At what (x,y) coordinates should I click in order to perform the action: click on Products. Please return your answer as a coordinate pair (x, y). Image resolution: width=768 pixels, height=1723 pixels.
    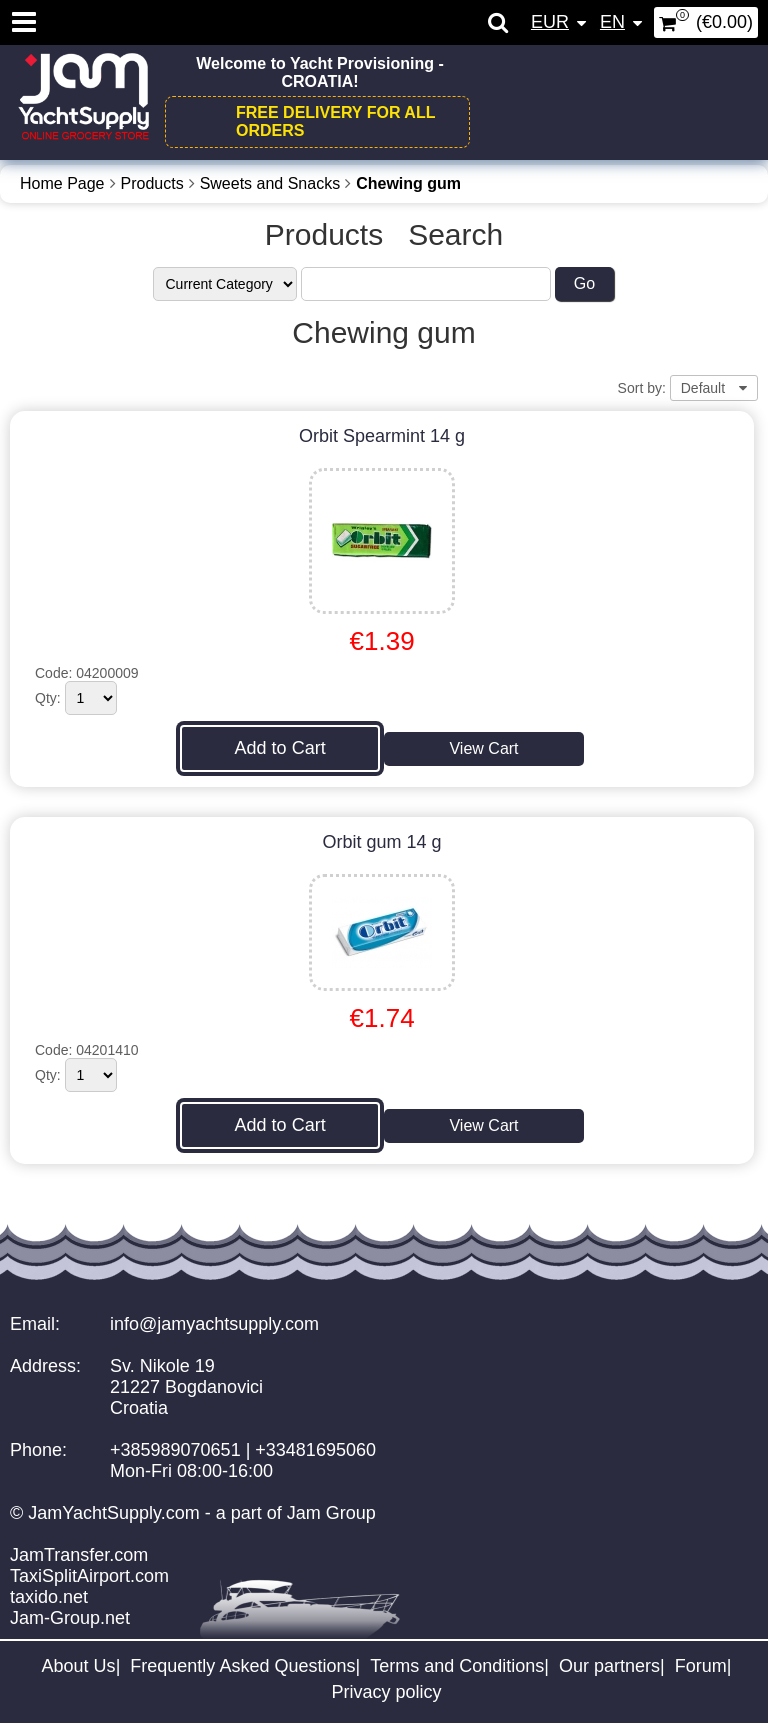
    Looking at the image, I should click on (152, 183).